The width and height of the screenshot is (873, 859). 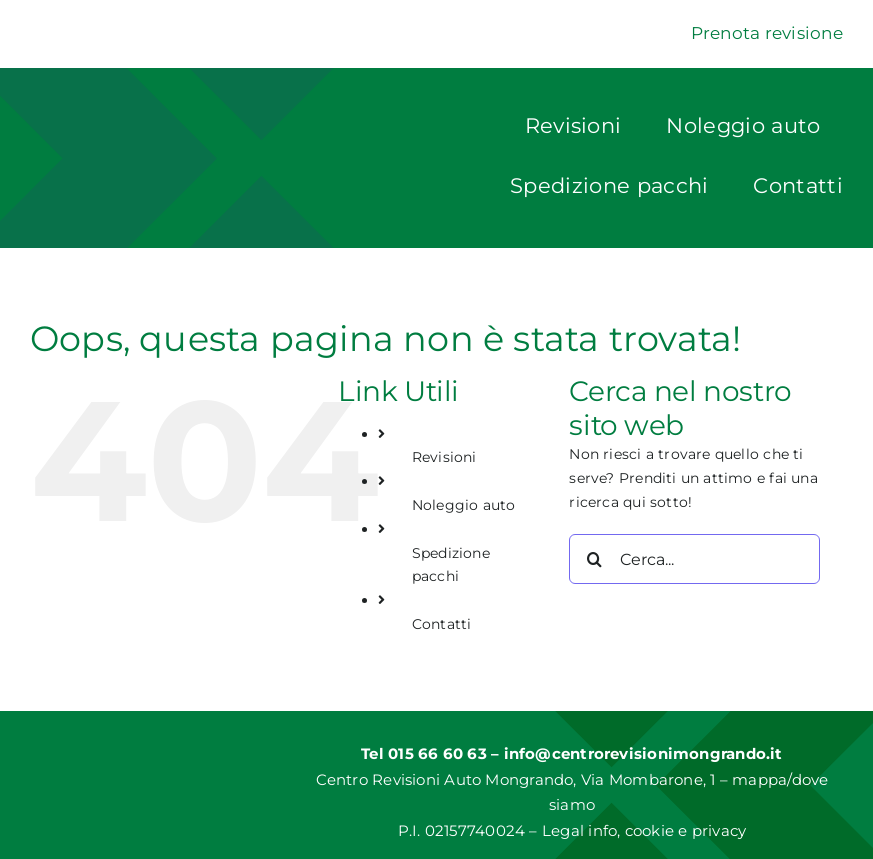 I want to click on Revisioni, so click(x=444, y=457).